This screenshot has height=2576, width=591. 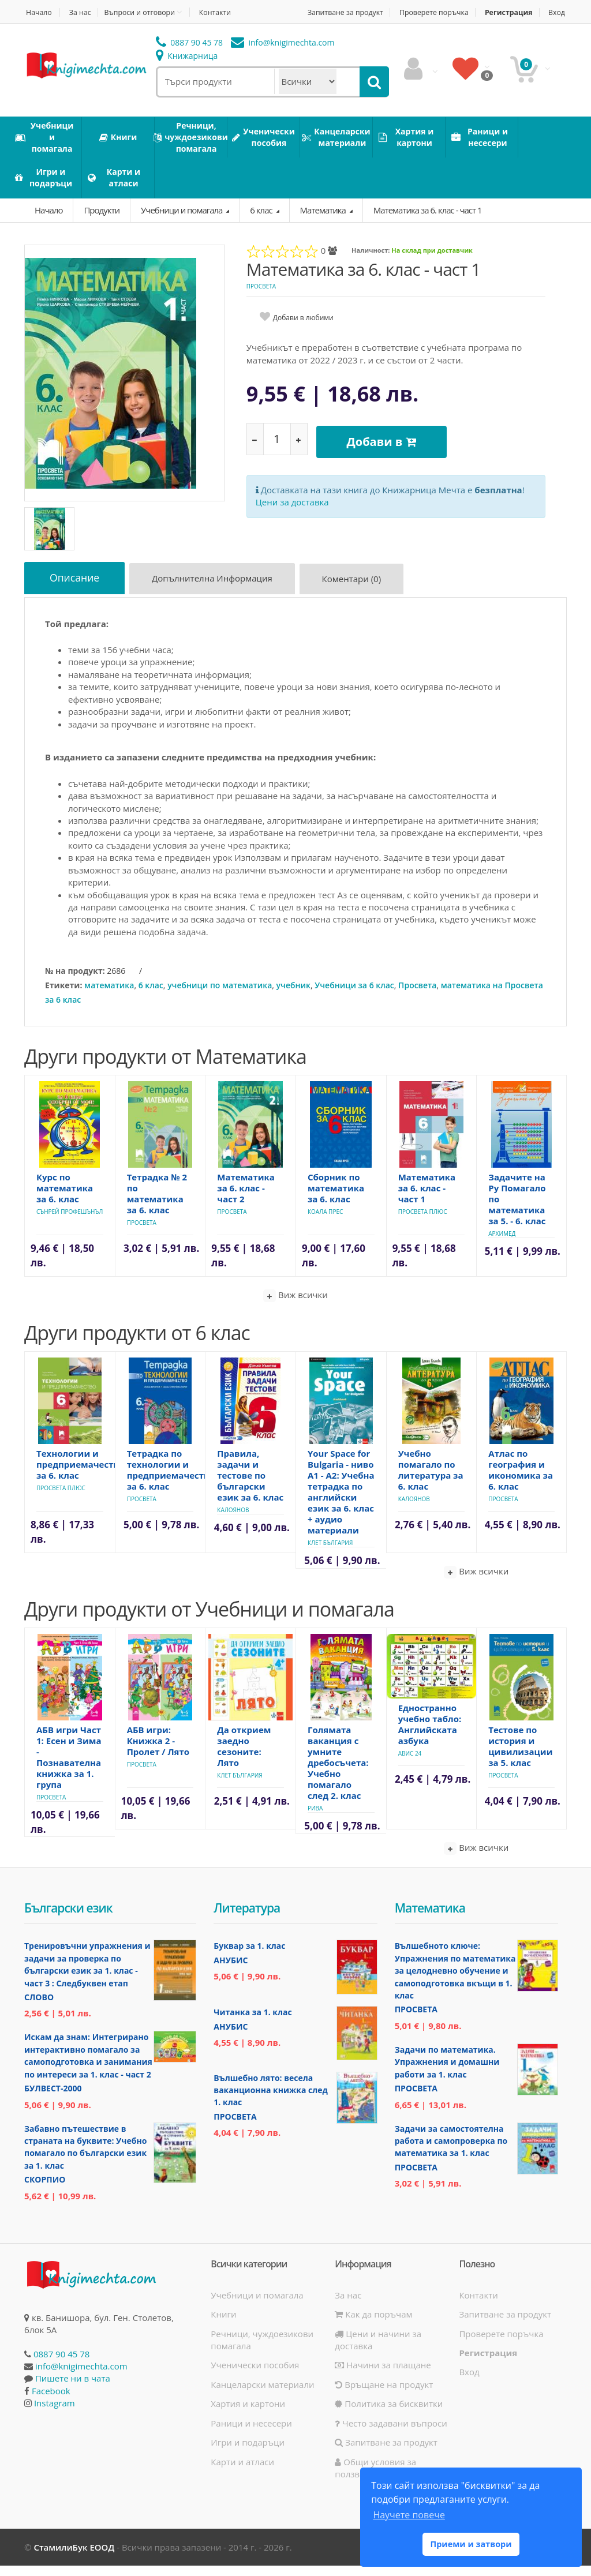 What do you see at coordinates (292, 509) in the screenshot?
I see `Цени за доставка` at bounding box center [292, 509].